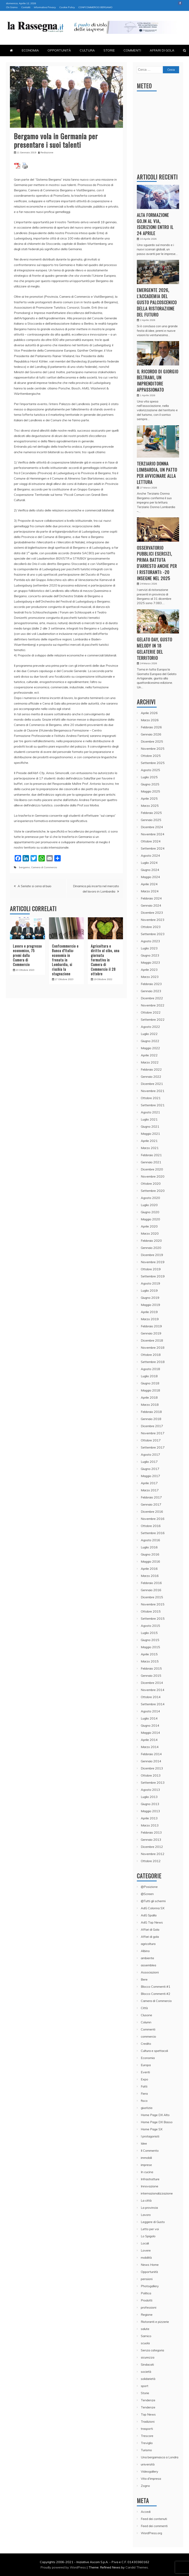  What do you see at coordinates (149, 2471) in the screenshot?
I see `Videogallery` at bounding box center [149, 2471].